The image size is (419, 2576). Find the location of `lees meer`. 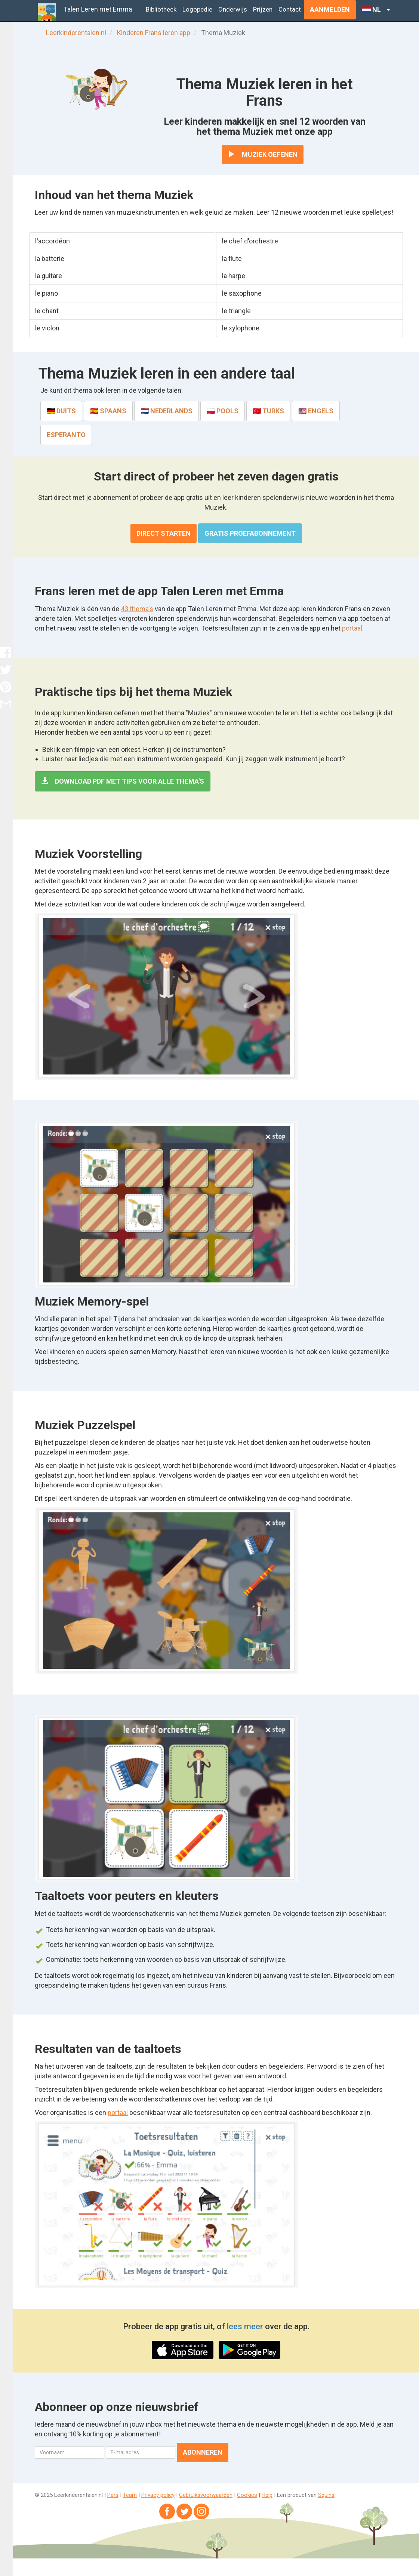

lees meer is located at coordinates (245, 2326).